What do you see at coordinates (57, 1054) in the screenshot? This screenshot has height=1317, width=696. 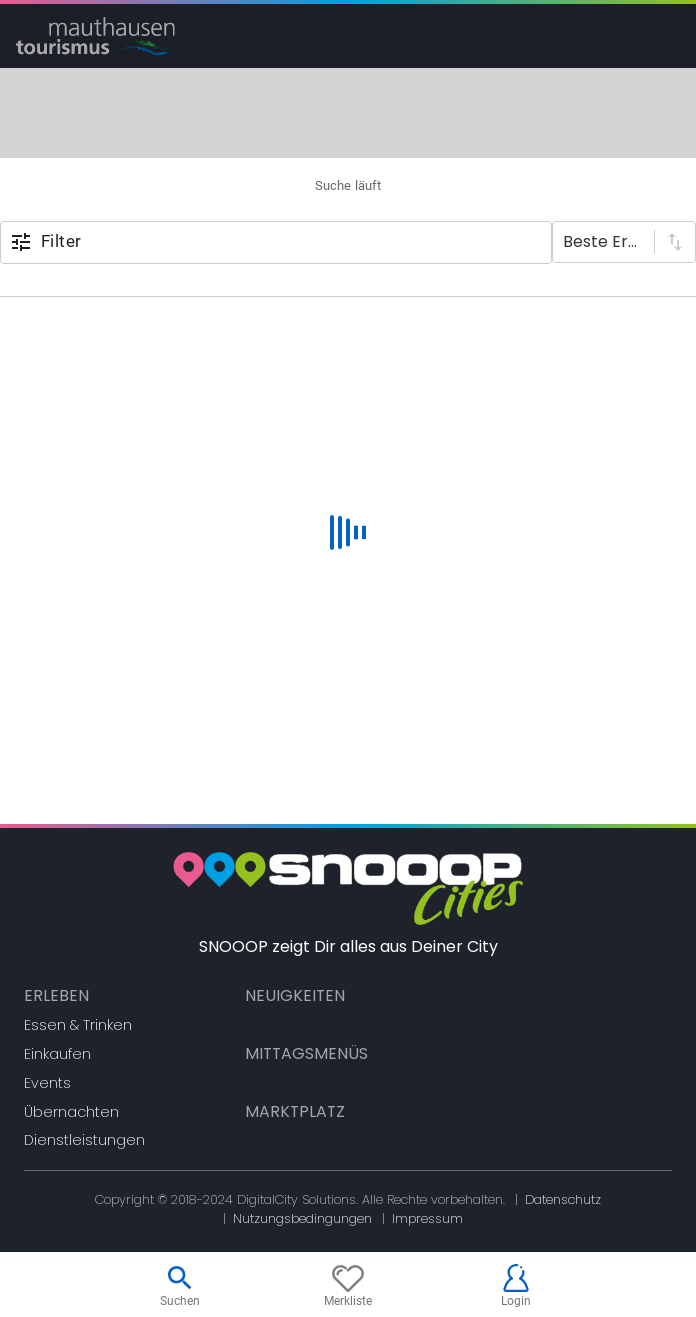 I see `Einkaufen` at bounding box center [57, 1054].